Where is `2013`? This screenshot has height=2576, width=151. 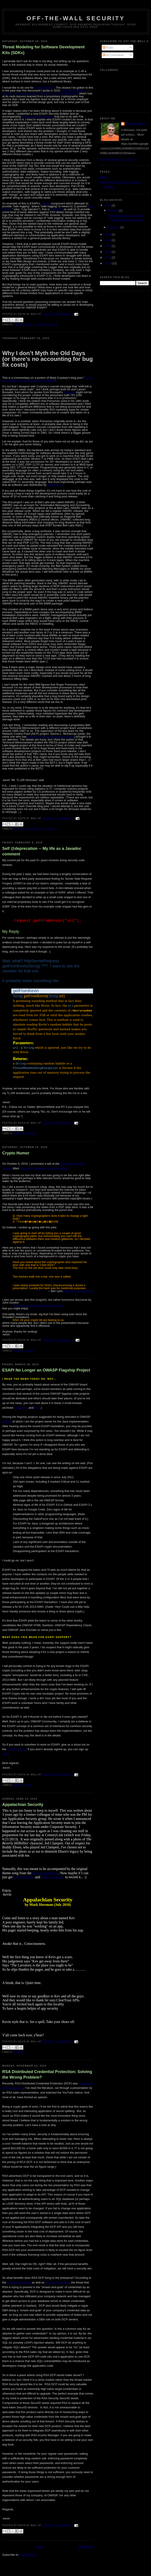
2013 is located at coordinates (108, 251).